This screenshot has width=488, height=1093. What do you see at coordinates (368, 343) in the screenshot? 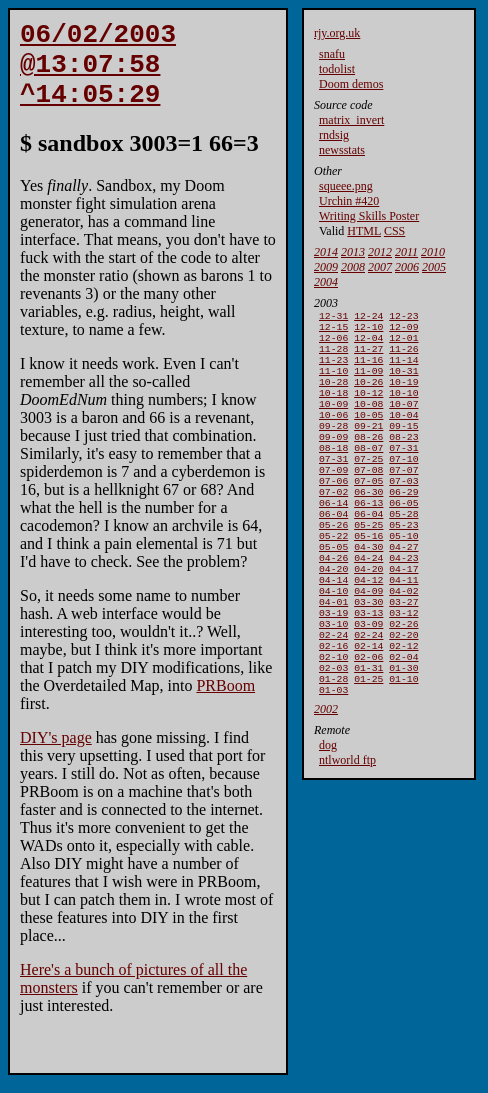
I see `12-04` at bounding box center [368, 343].